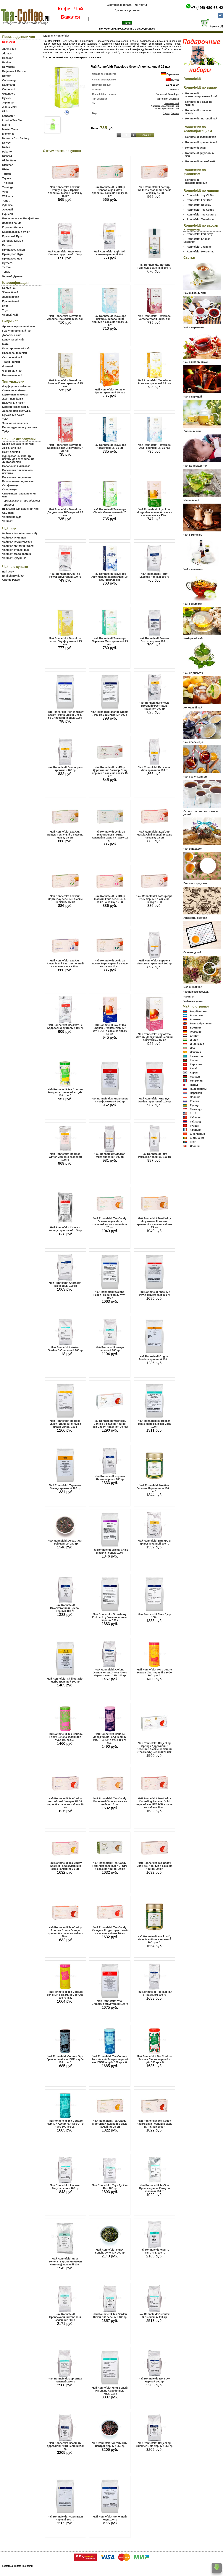 The height and width of the screenshot is (2576, 223). What do you see at coordinates (109, 2123) in the screenshot?
I see `Чай Ronnefeldt Tea-Caddy Моргентау зеленый в саше на чайник 20 шт` at bounding box center [109, 2123].